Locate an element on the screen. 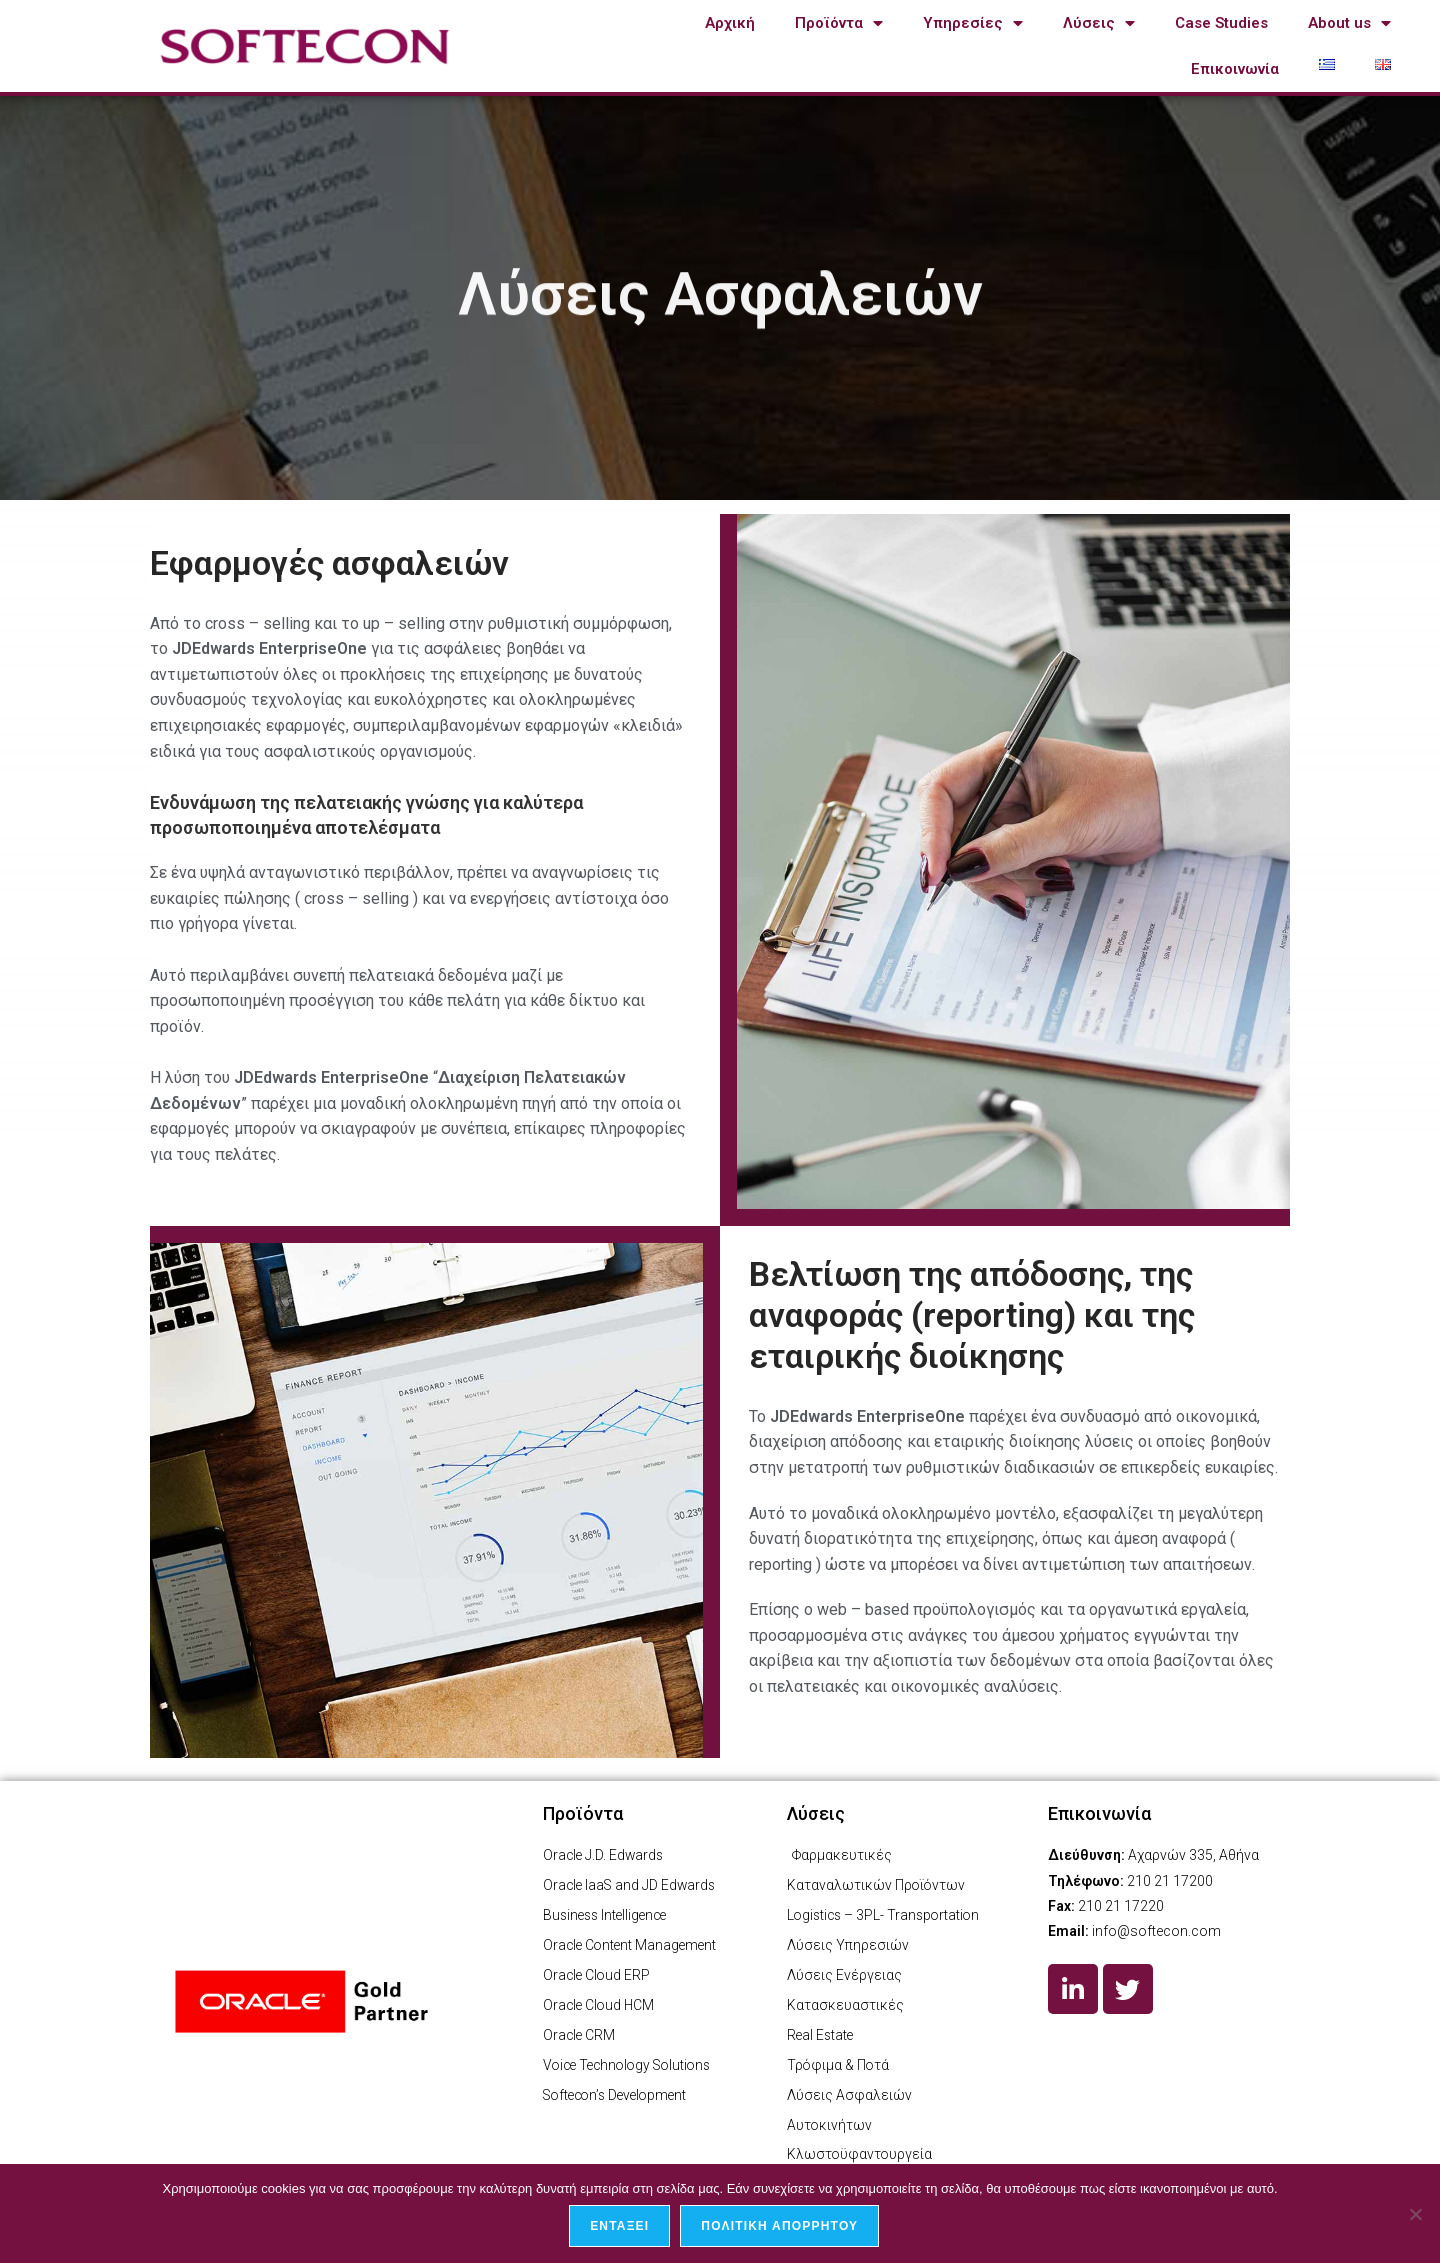  Αρχική is located at coordinates (730, 23).